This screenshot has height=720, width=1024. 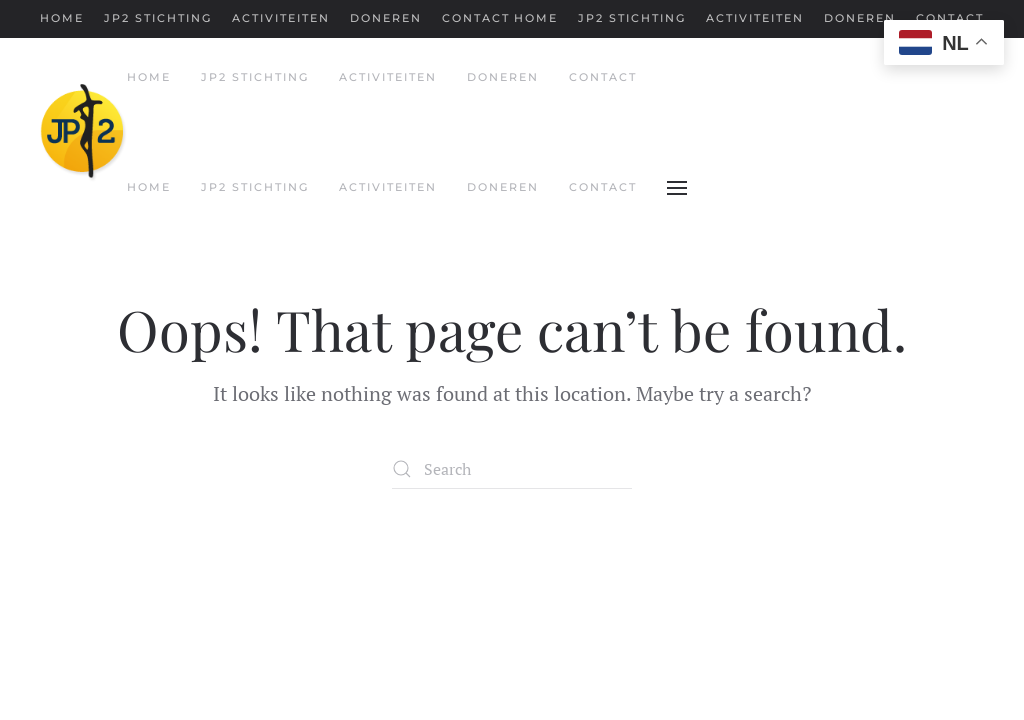 What do you see at coordinates (386, 18) in the screenshot?
I see `Doneren` at bounding box center [386, 18].